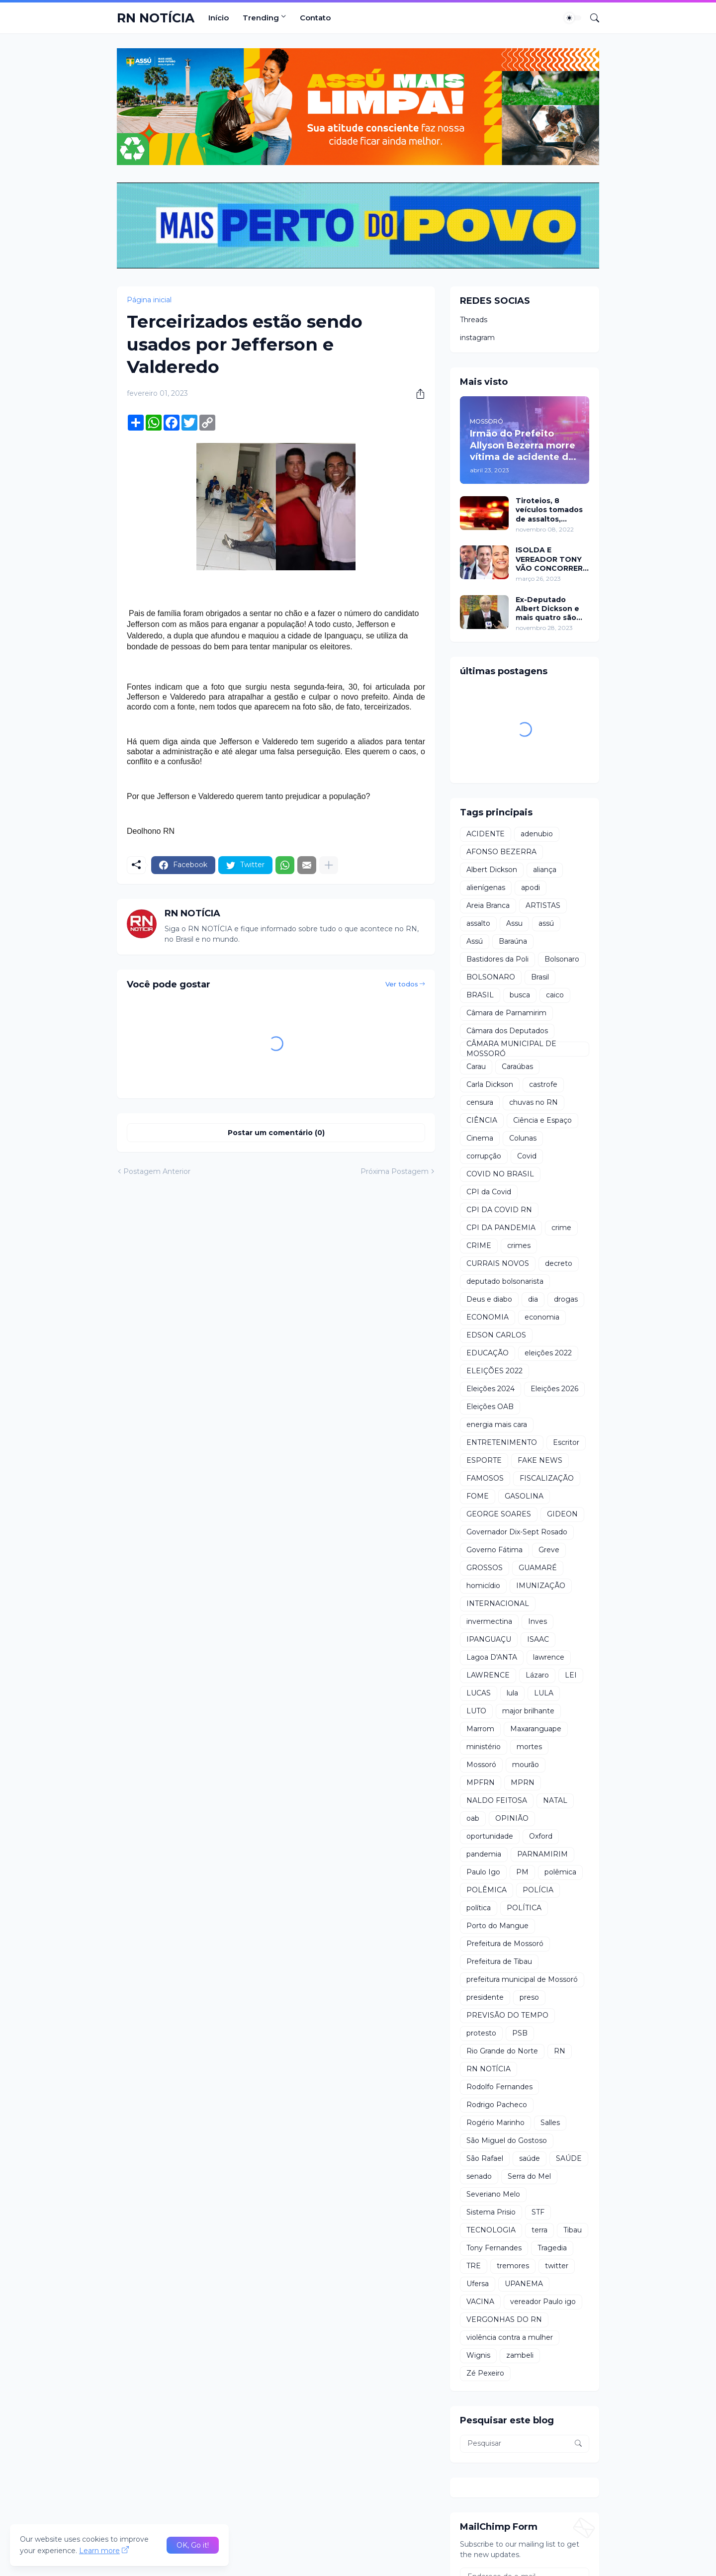 This screenshot has height=2576, width=716. What do you see at coordinates (527, 1156) in the screenshot?
I see `Covid` at bounding box center [527, 1156].